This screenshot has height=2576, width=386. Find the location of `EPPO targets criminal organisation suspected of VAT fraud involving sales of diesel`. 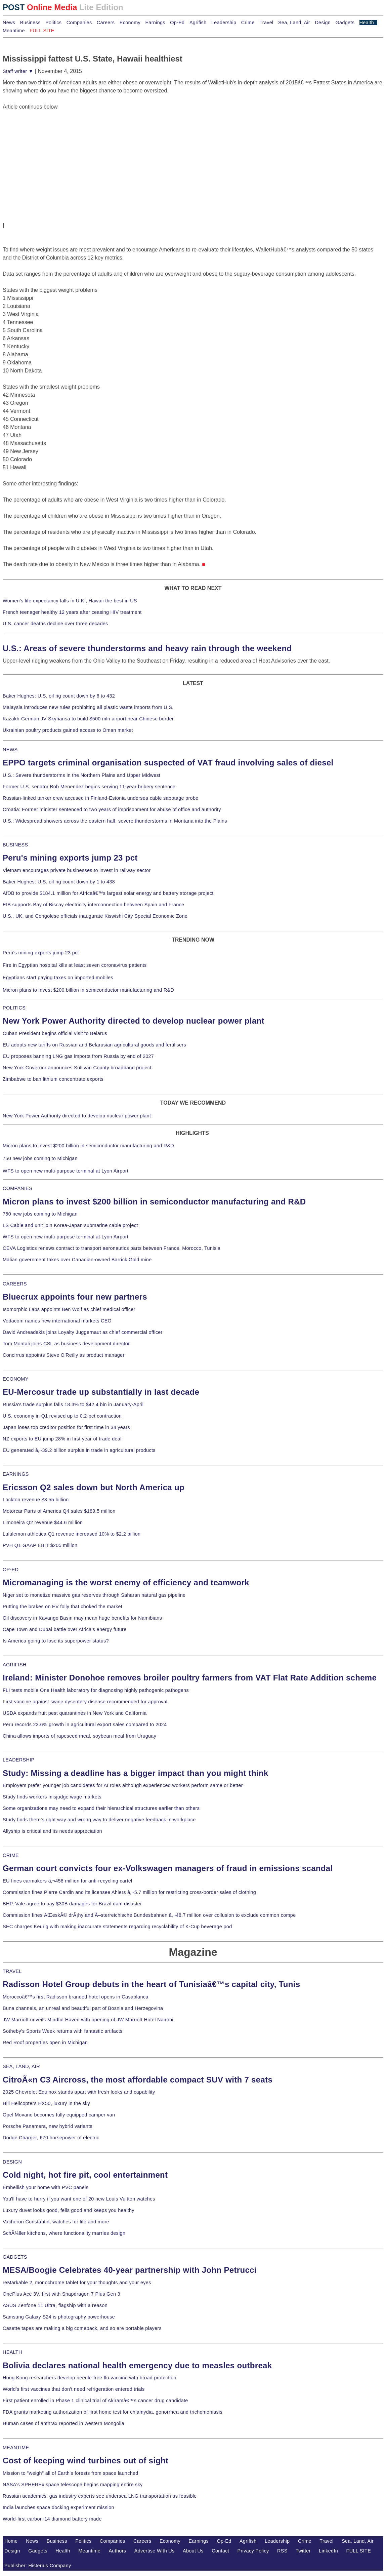

EPPO targets criminal organisation suspected of VAT fraud involving sales of diesel is located at coordinates (168, 762).